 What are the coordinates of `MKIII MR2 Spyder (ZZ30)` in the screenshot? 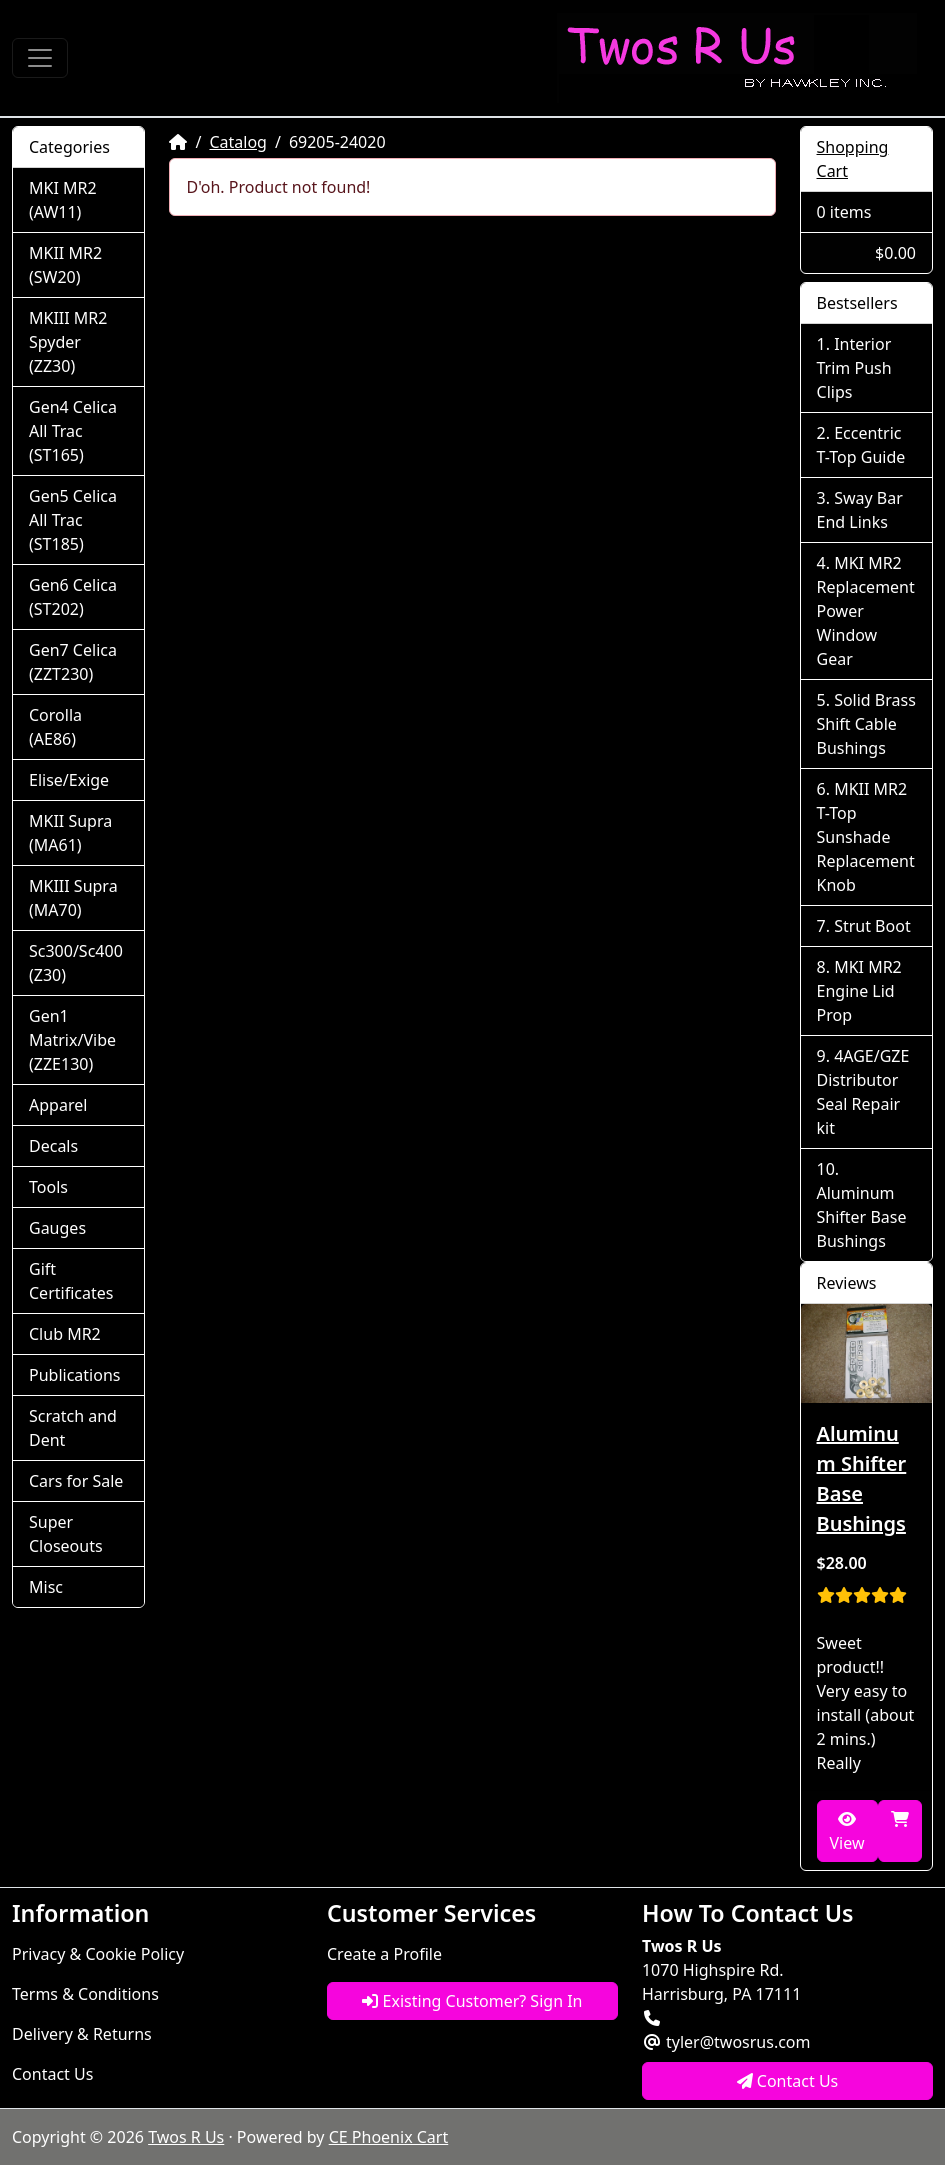 It's located at (68, 342).